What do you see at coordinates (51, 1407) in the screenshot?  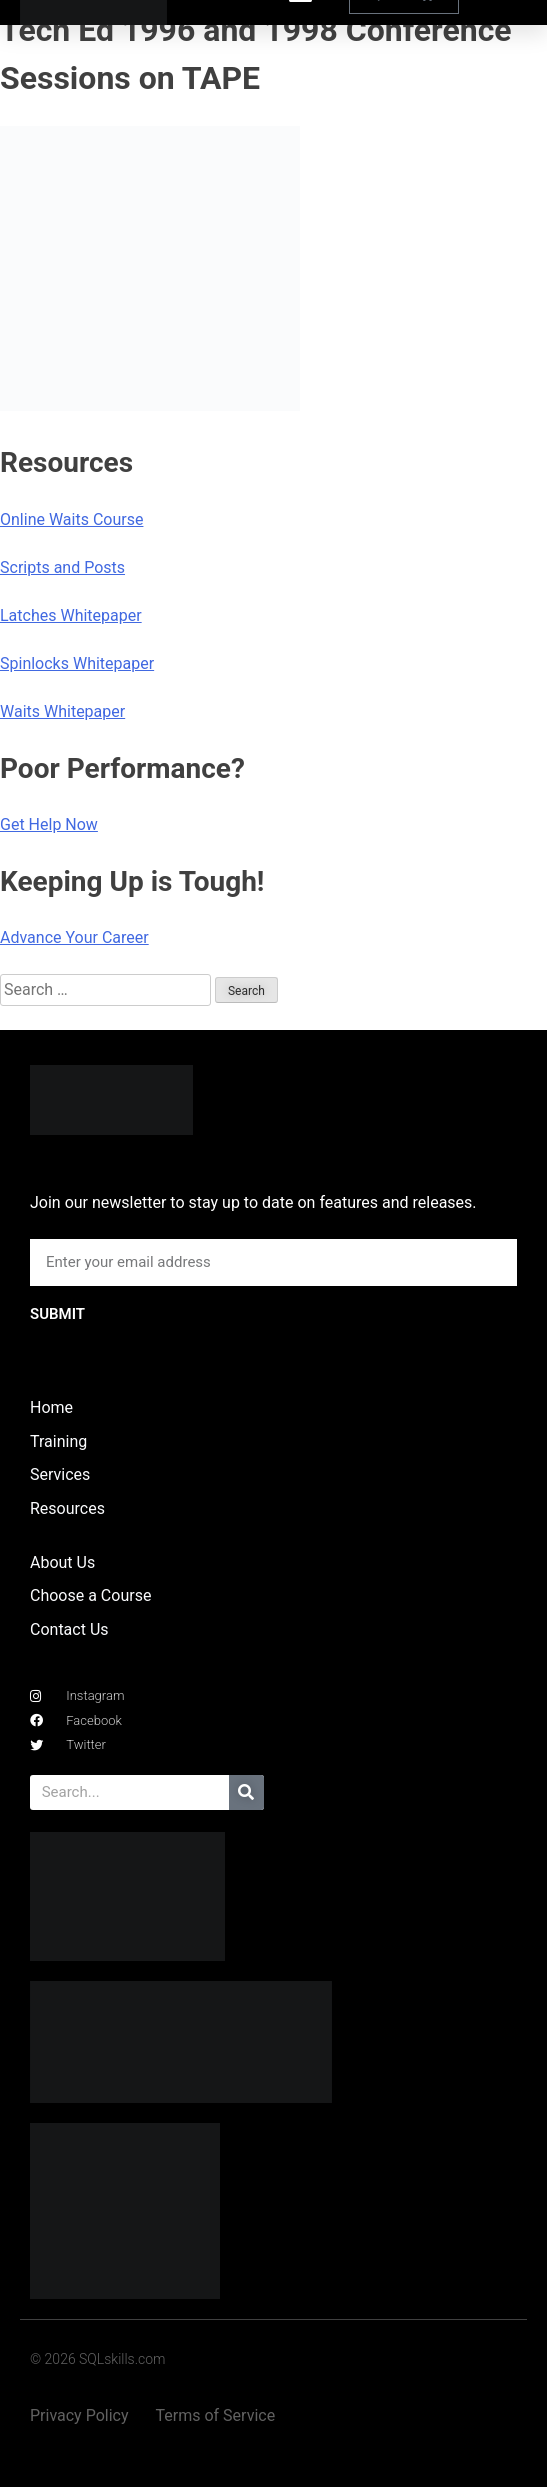 I see `Home` at bounding box center [51, 1407].